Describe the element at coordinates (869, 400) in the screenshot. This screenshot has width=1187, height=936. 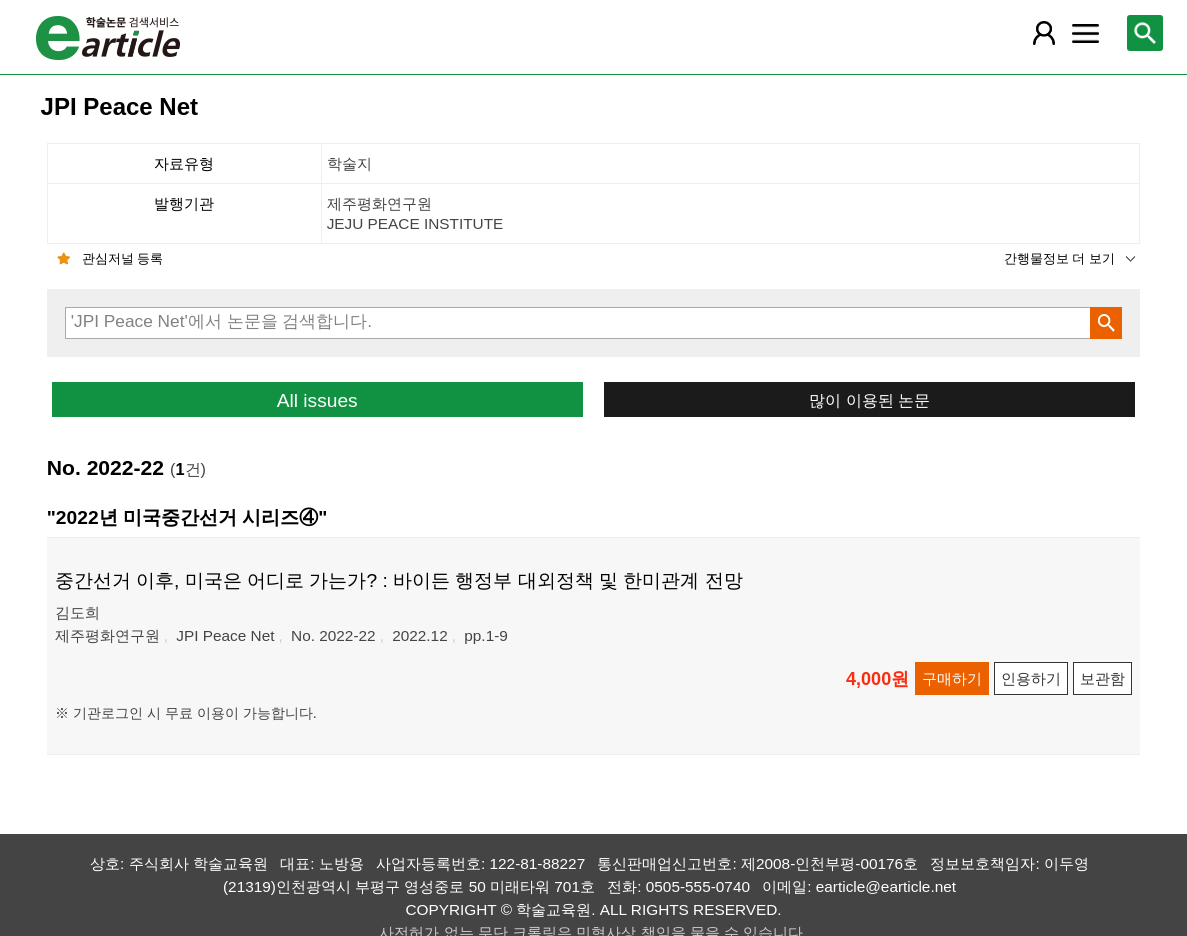
I see `많이 이용된 논문` at that location.